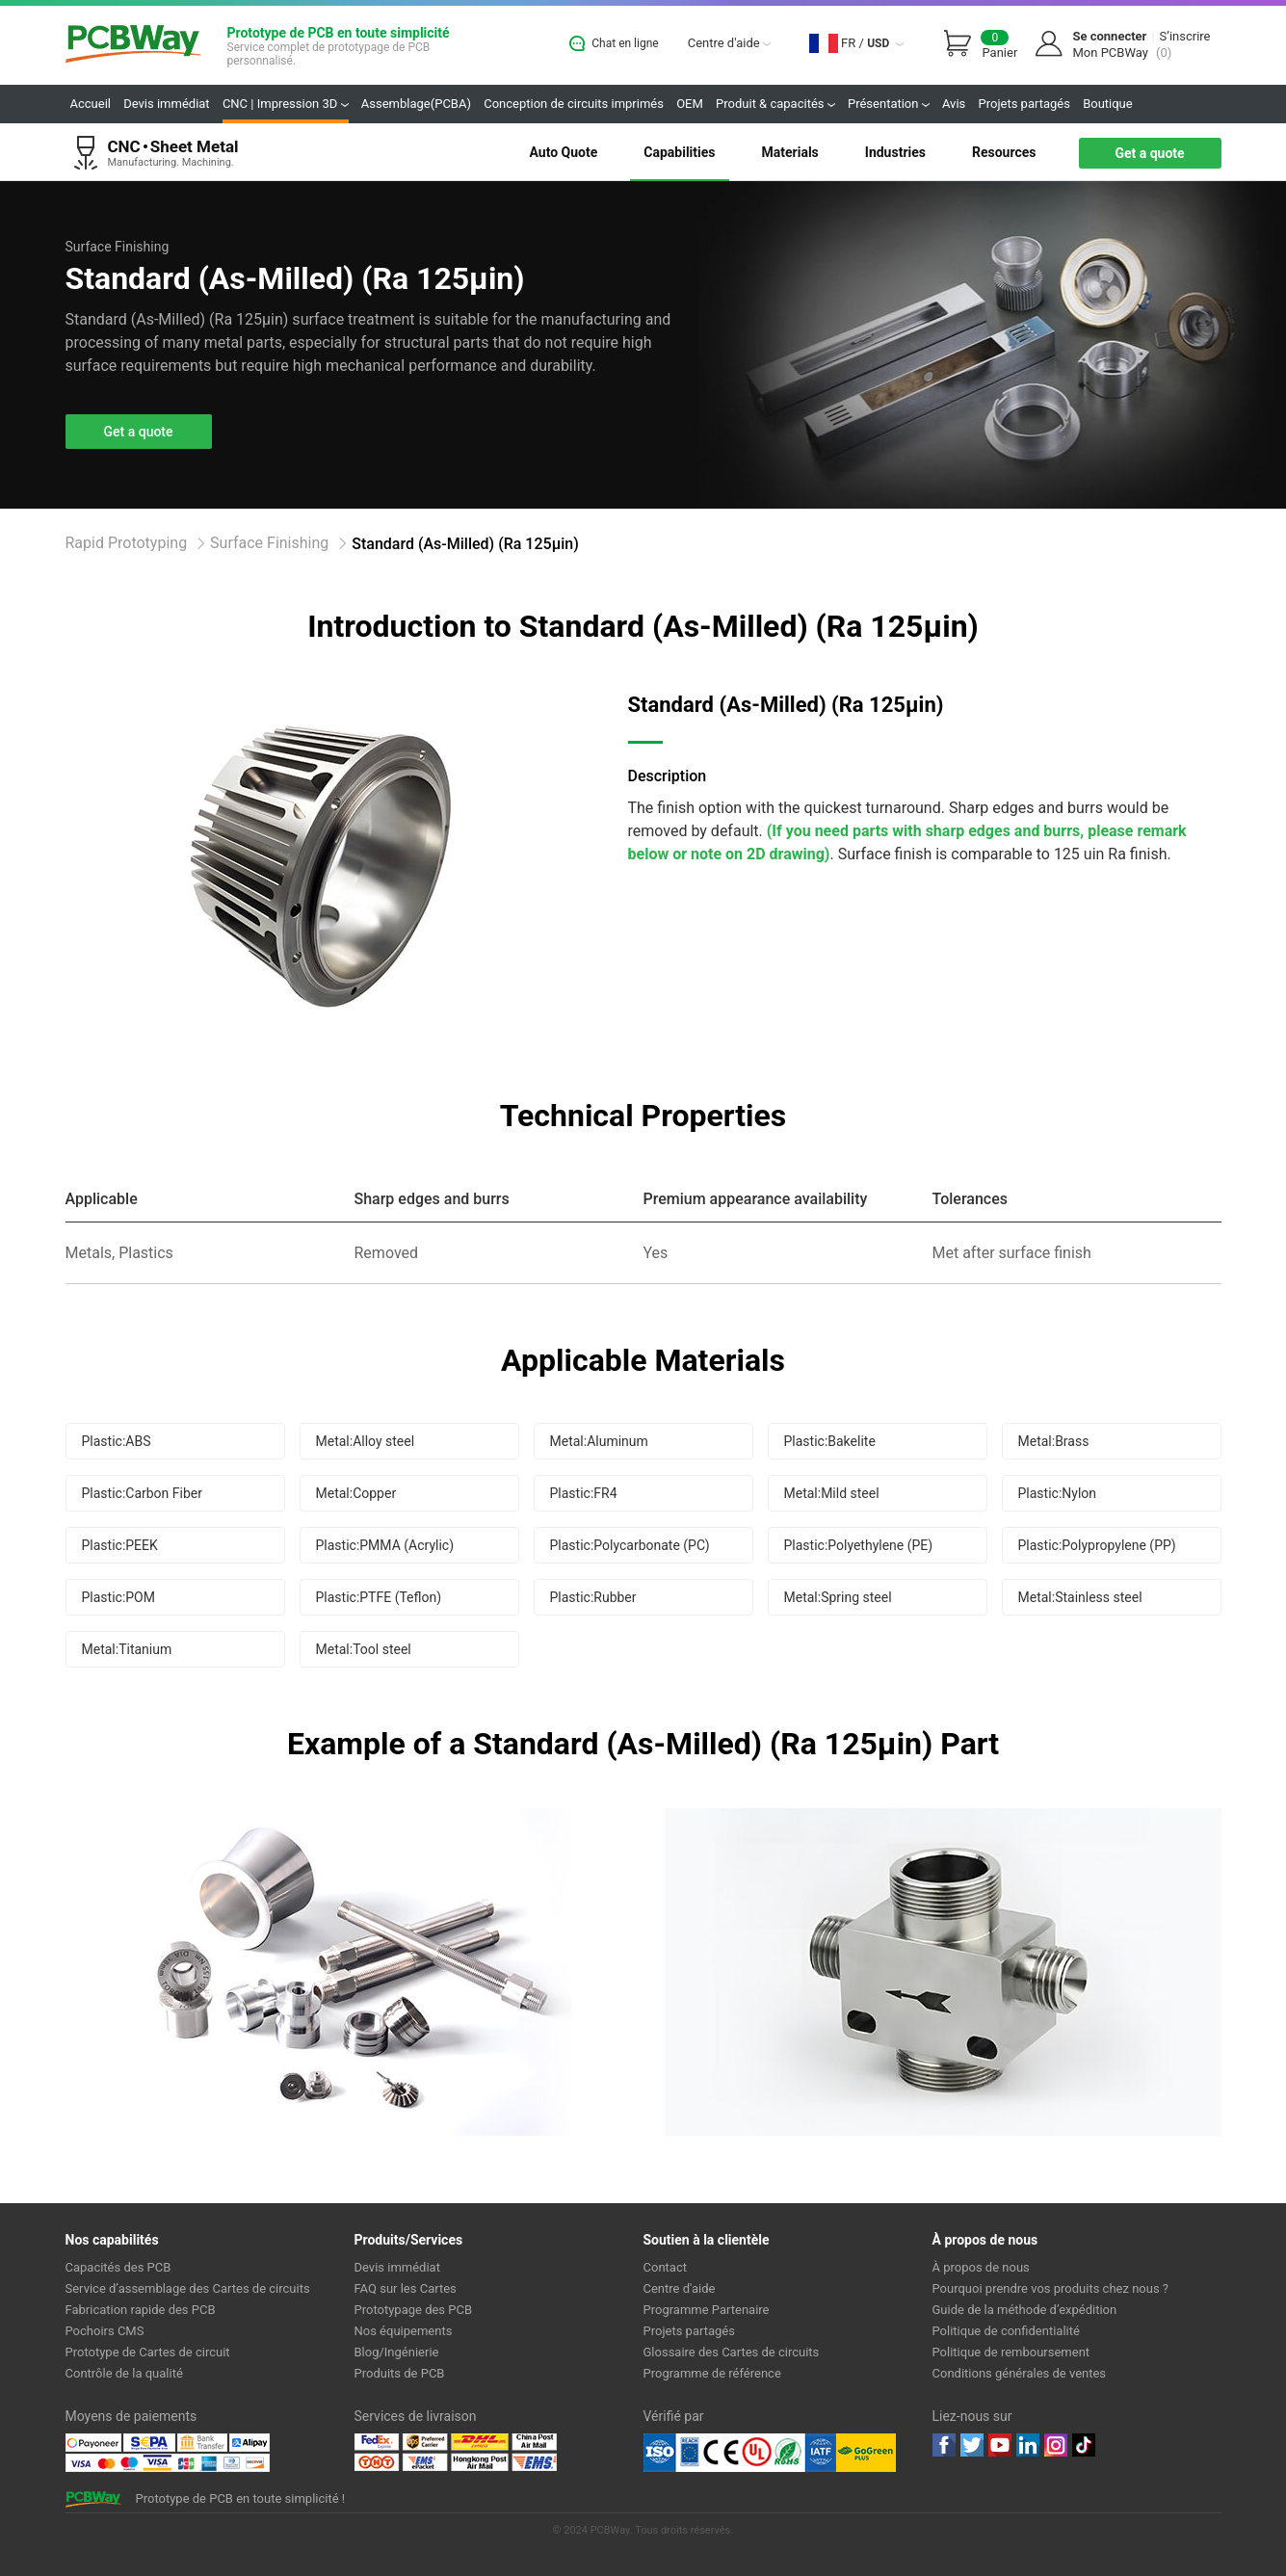  I want to click on Politique de remboursement, so click(1011, 2352).